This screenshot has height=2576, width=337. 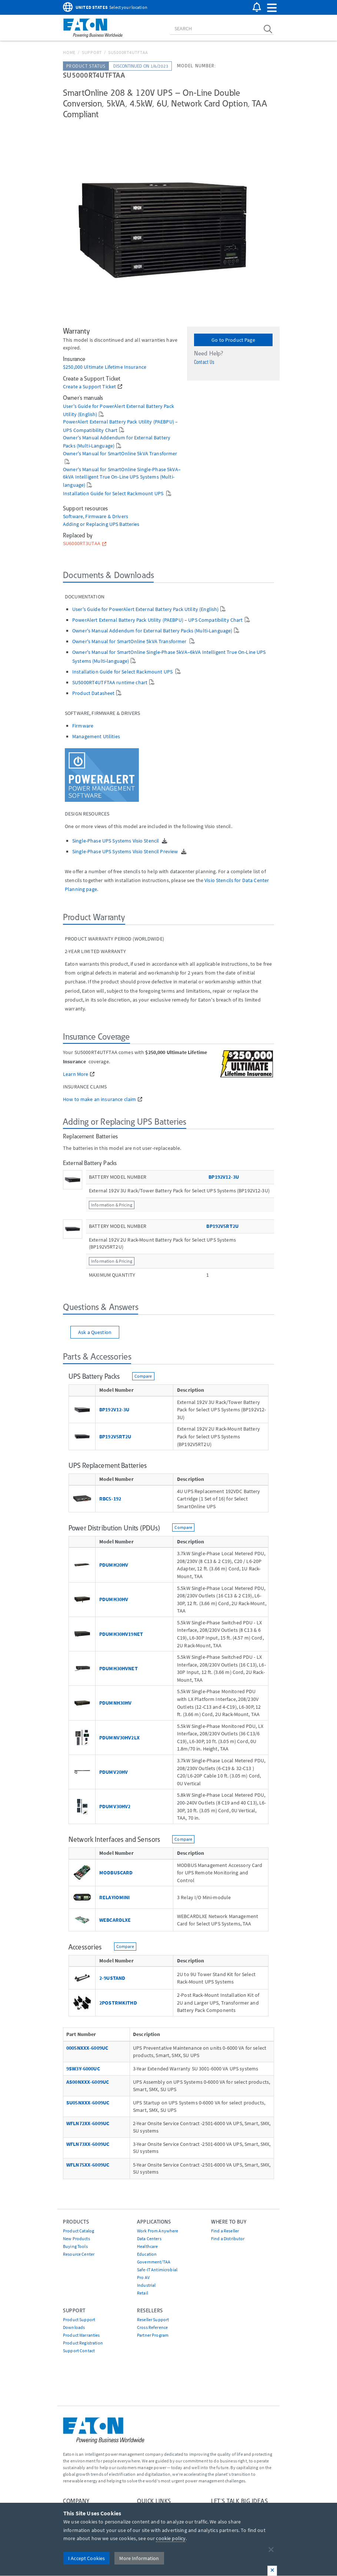 I want to click on User's Guide for PowerAlert External Battery Pack Utility (English), so click(x=145, y=609).